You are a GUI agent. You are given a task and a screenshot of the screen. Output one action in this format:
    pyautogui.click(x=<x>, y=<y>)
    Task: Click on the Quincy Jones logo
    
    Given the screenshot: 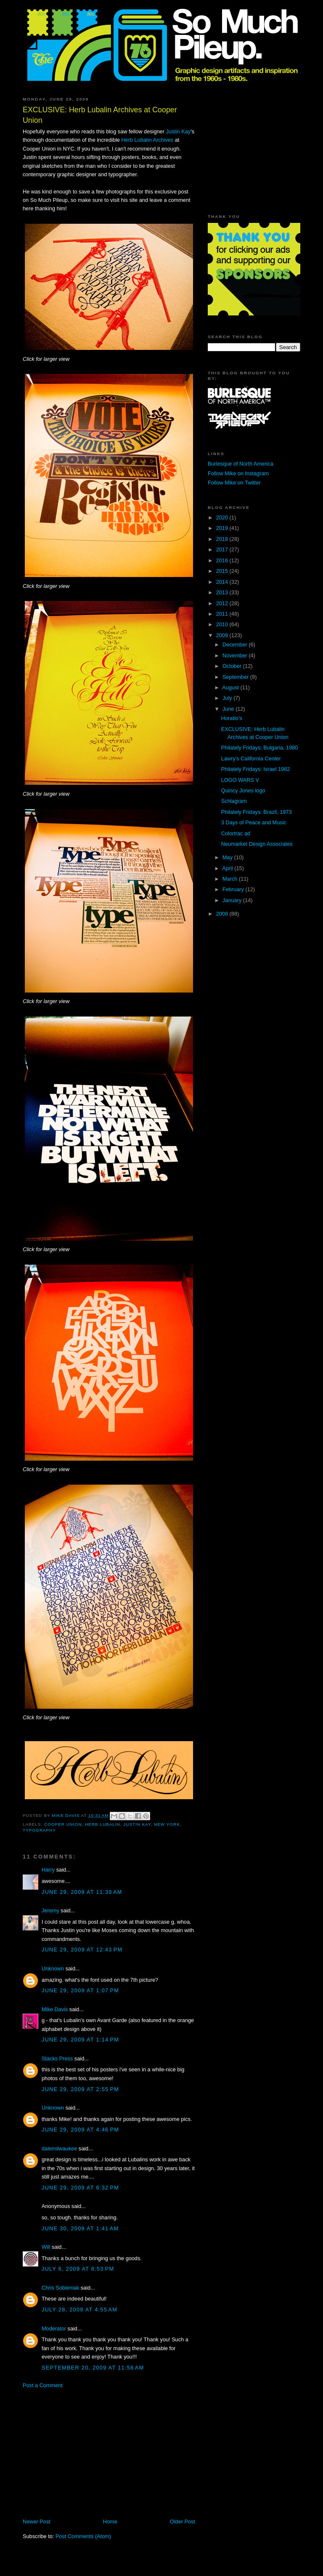 What is the action you would take?
    pyautogui.click(x=243, y=790)
    